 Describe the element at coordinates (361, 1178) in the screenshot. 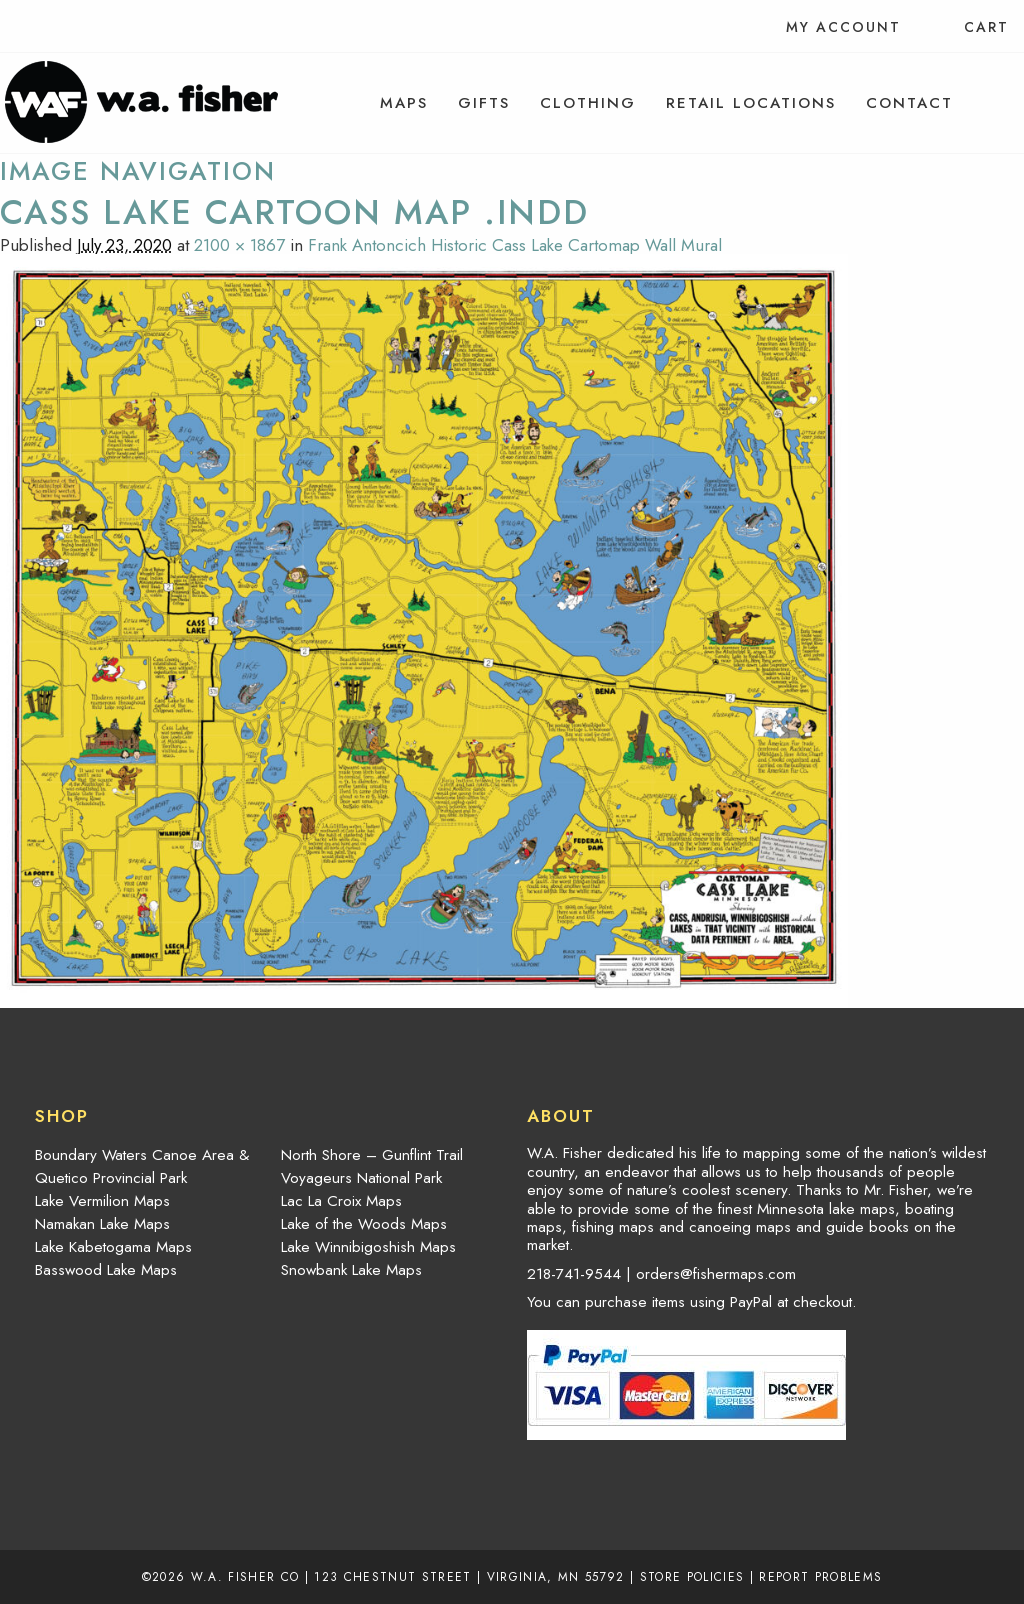

I see `Voyageurs National Park` at that location.